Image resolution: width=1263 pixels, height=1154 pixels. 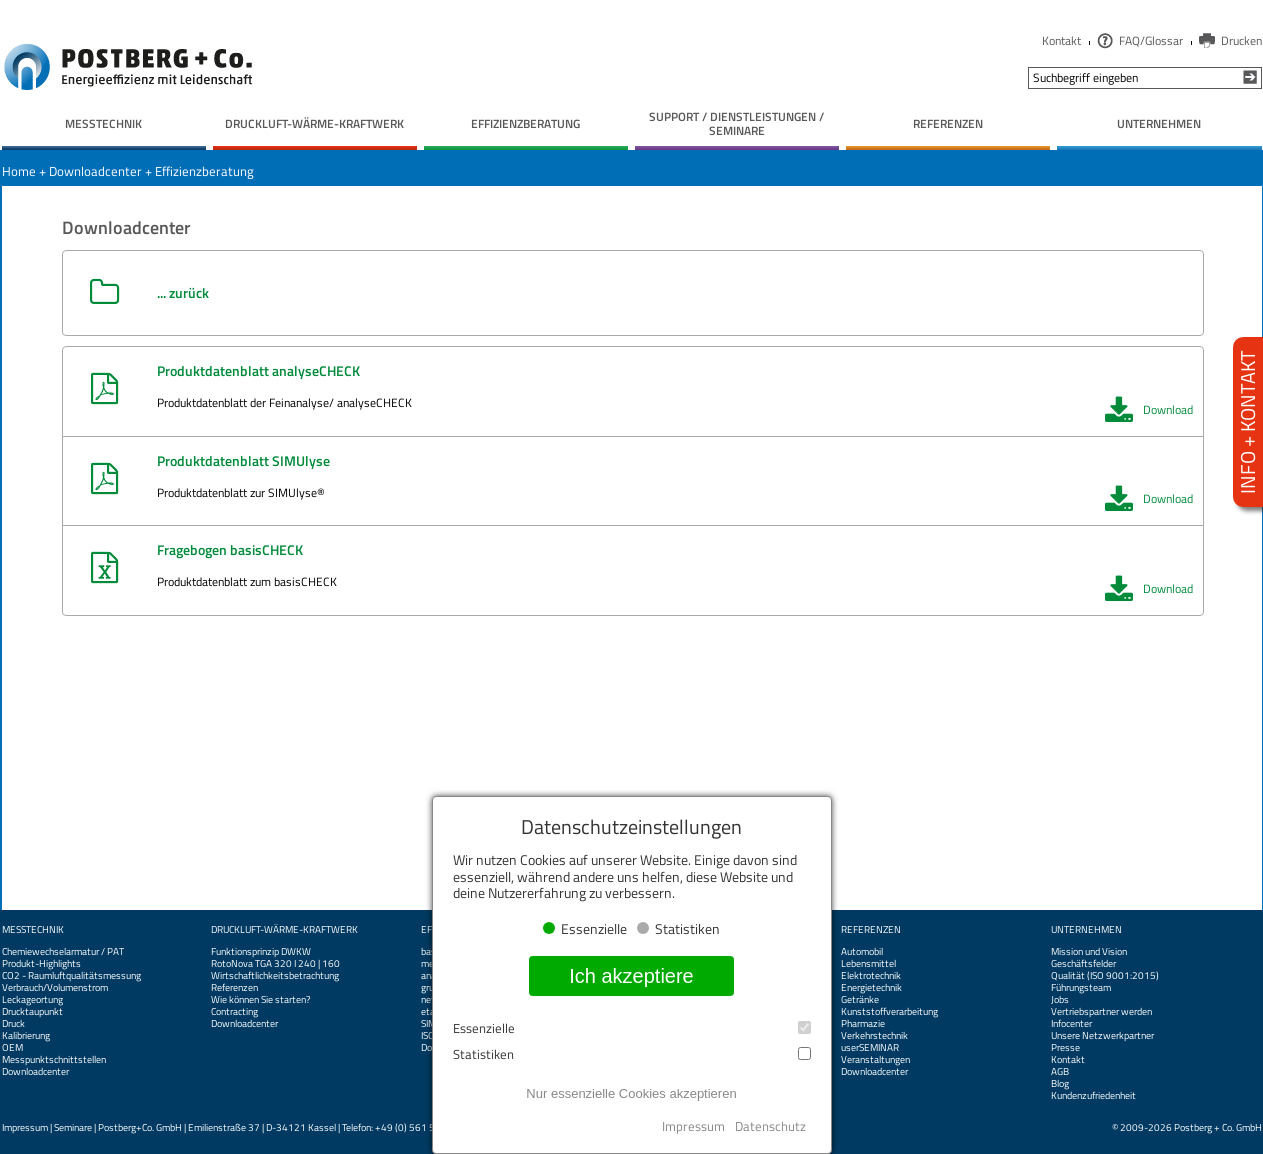 What do you see at coordinates (631, 976) in the screenshot?
I see `Ich akzeptiere` at bounding box center [631, 976].